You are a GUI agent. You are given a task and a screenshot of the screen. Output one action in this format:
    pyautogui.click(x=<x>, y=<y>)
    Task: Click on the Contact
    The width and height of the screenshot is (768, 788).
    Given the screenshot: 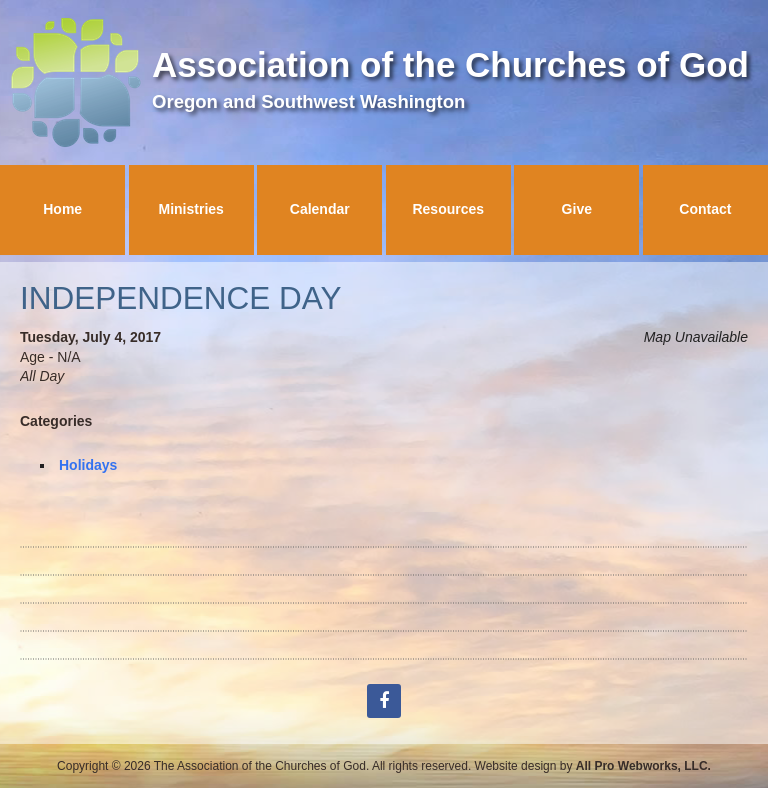 What is the action you would take?
    pyautogui.click(x=705, y=209)
    